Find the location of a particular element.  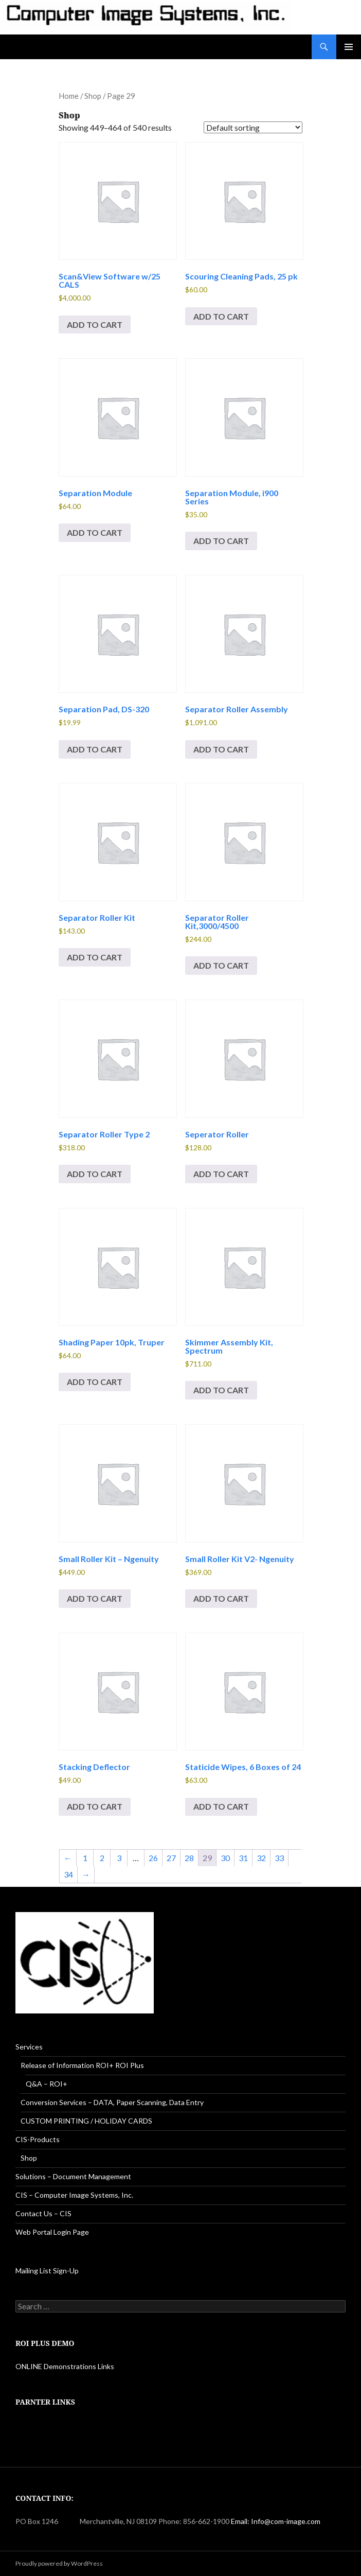

Conversion Services – DATA, Paper Scanning, Data Entry is located at coordinates (112, 2102).